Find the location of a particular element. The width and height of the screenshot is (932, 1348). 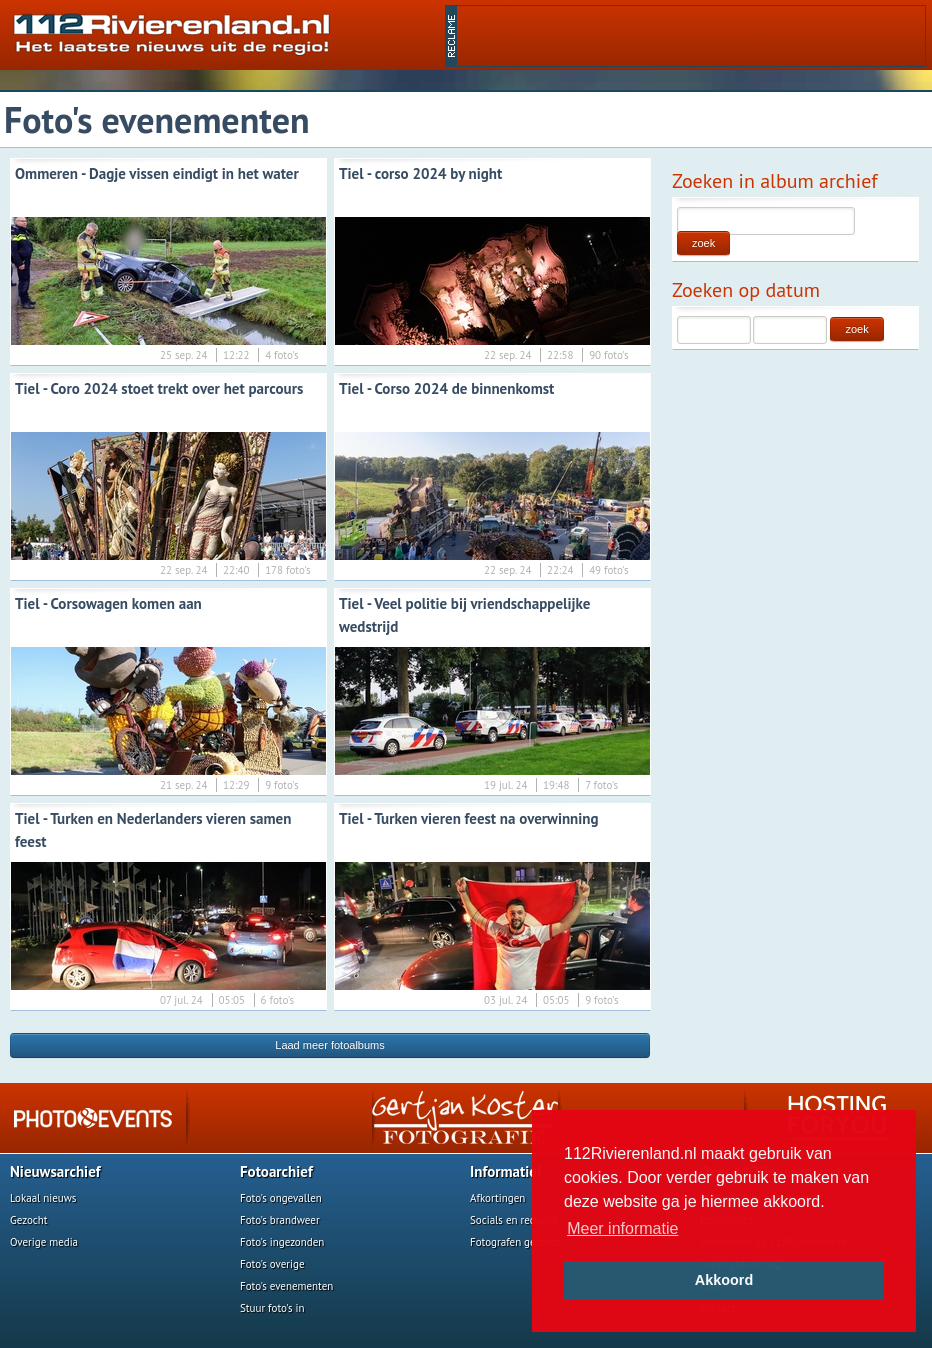

Overige media is located at coordinates (44, 1242).